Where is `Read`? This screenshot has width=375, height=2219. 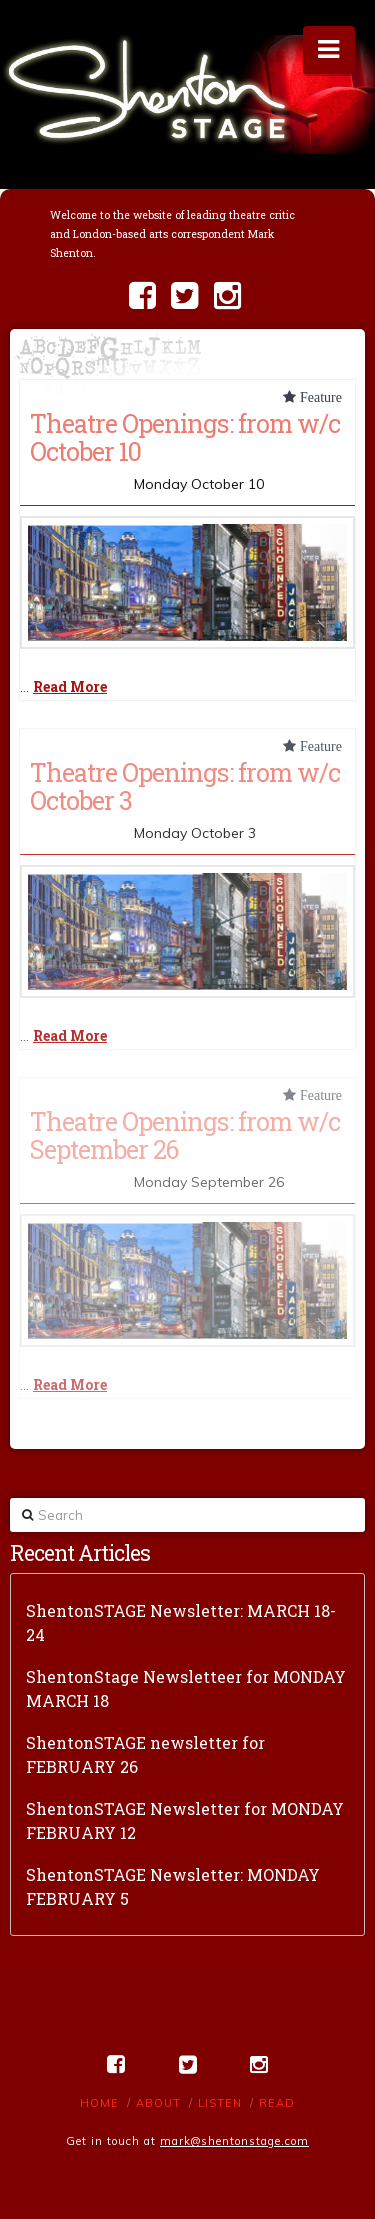
Read is located at coordinates (277, 2103).